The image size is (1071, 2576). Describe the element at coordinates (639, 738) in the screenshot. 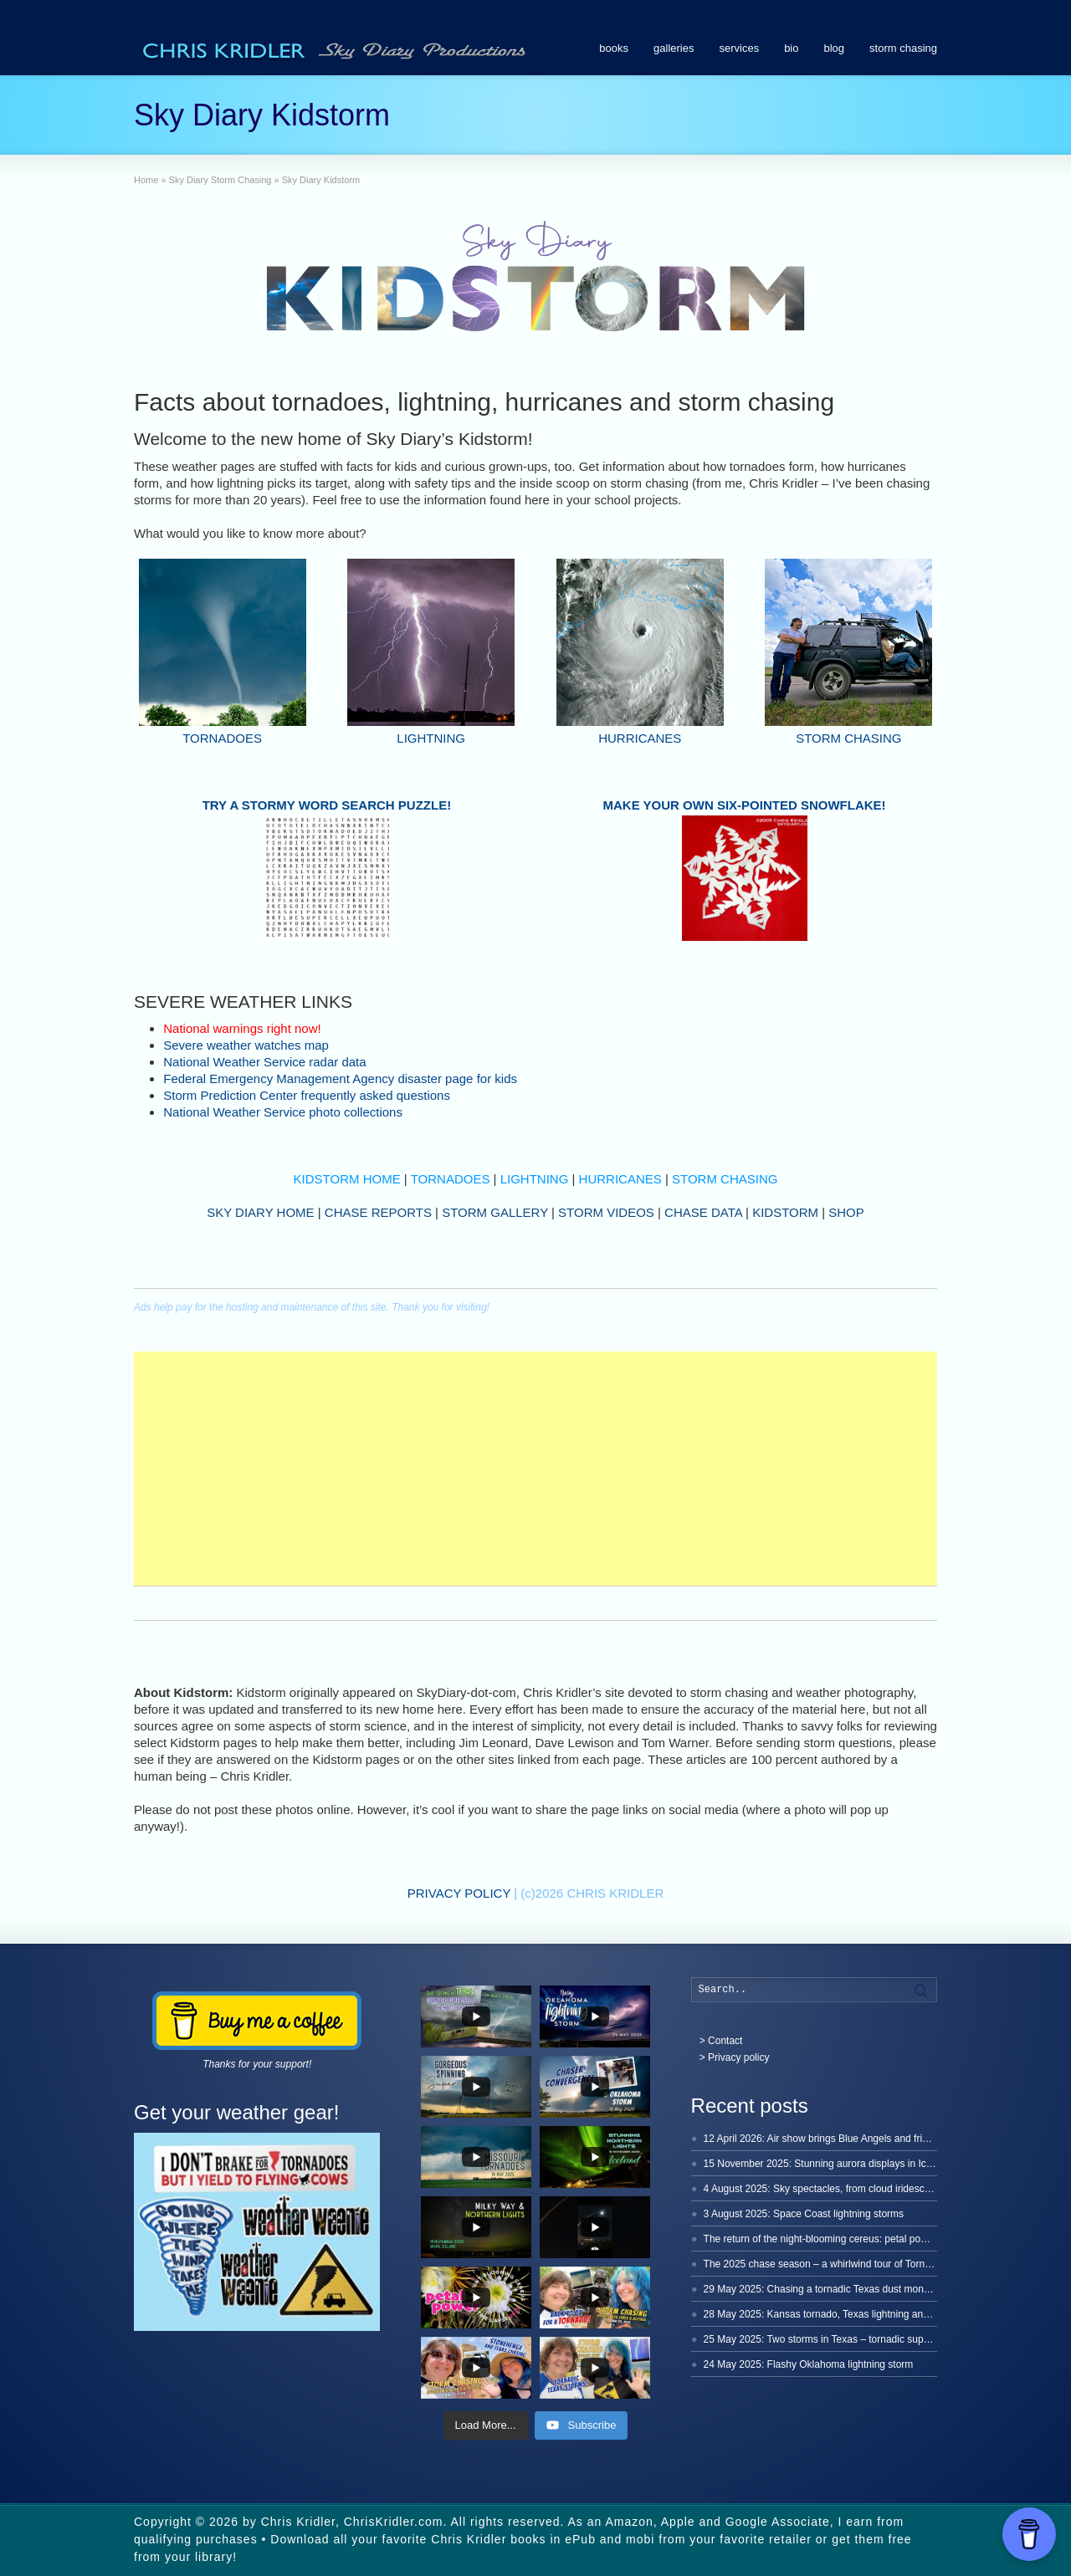

I see `HURRICANES` at that location.